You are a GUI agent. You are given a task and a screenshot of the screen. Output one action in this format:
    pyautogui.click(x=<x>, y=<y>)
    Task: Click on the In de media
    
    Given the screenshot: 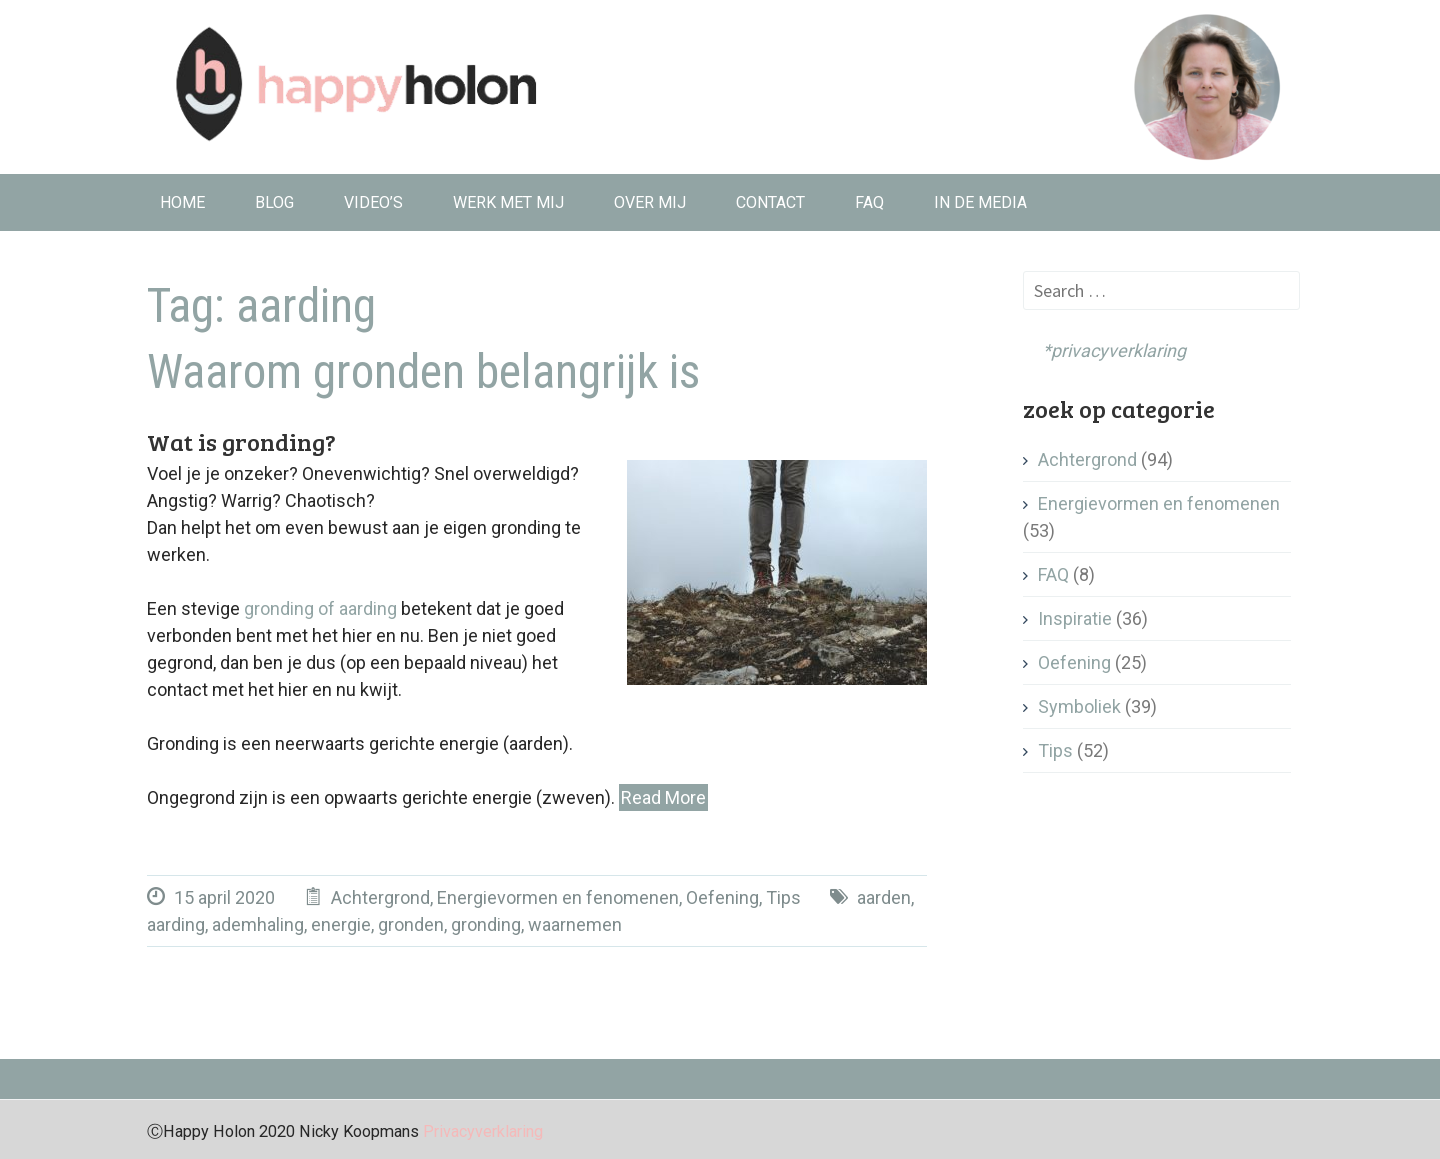 What is the action you would take?
    pyautogui.click(x=980, y=202)
    